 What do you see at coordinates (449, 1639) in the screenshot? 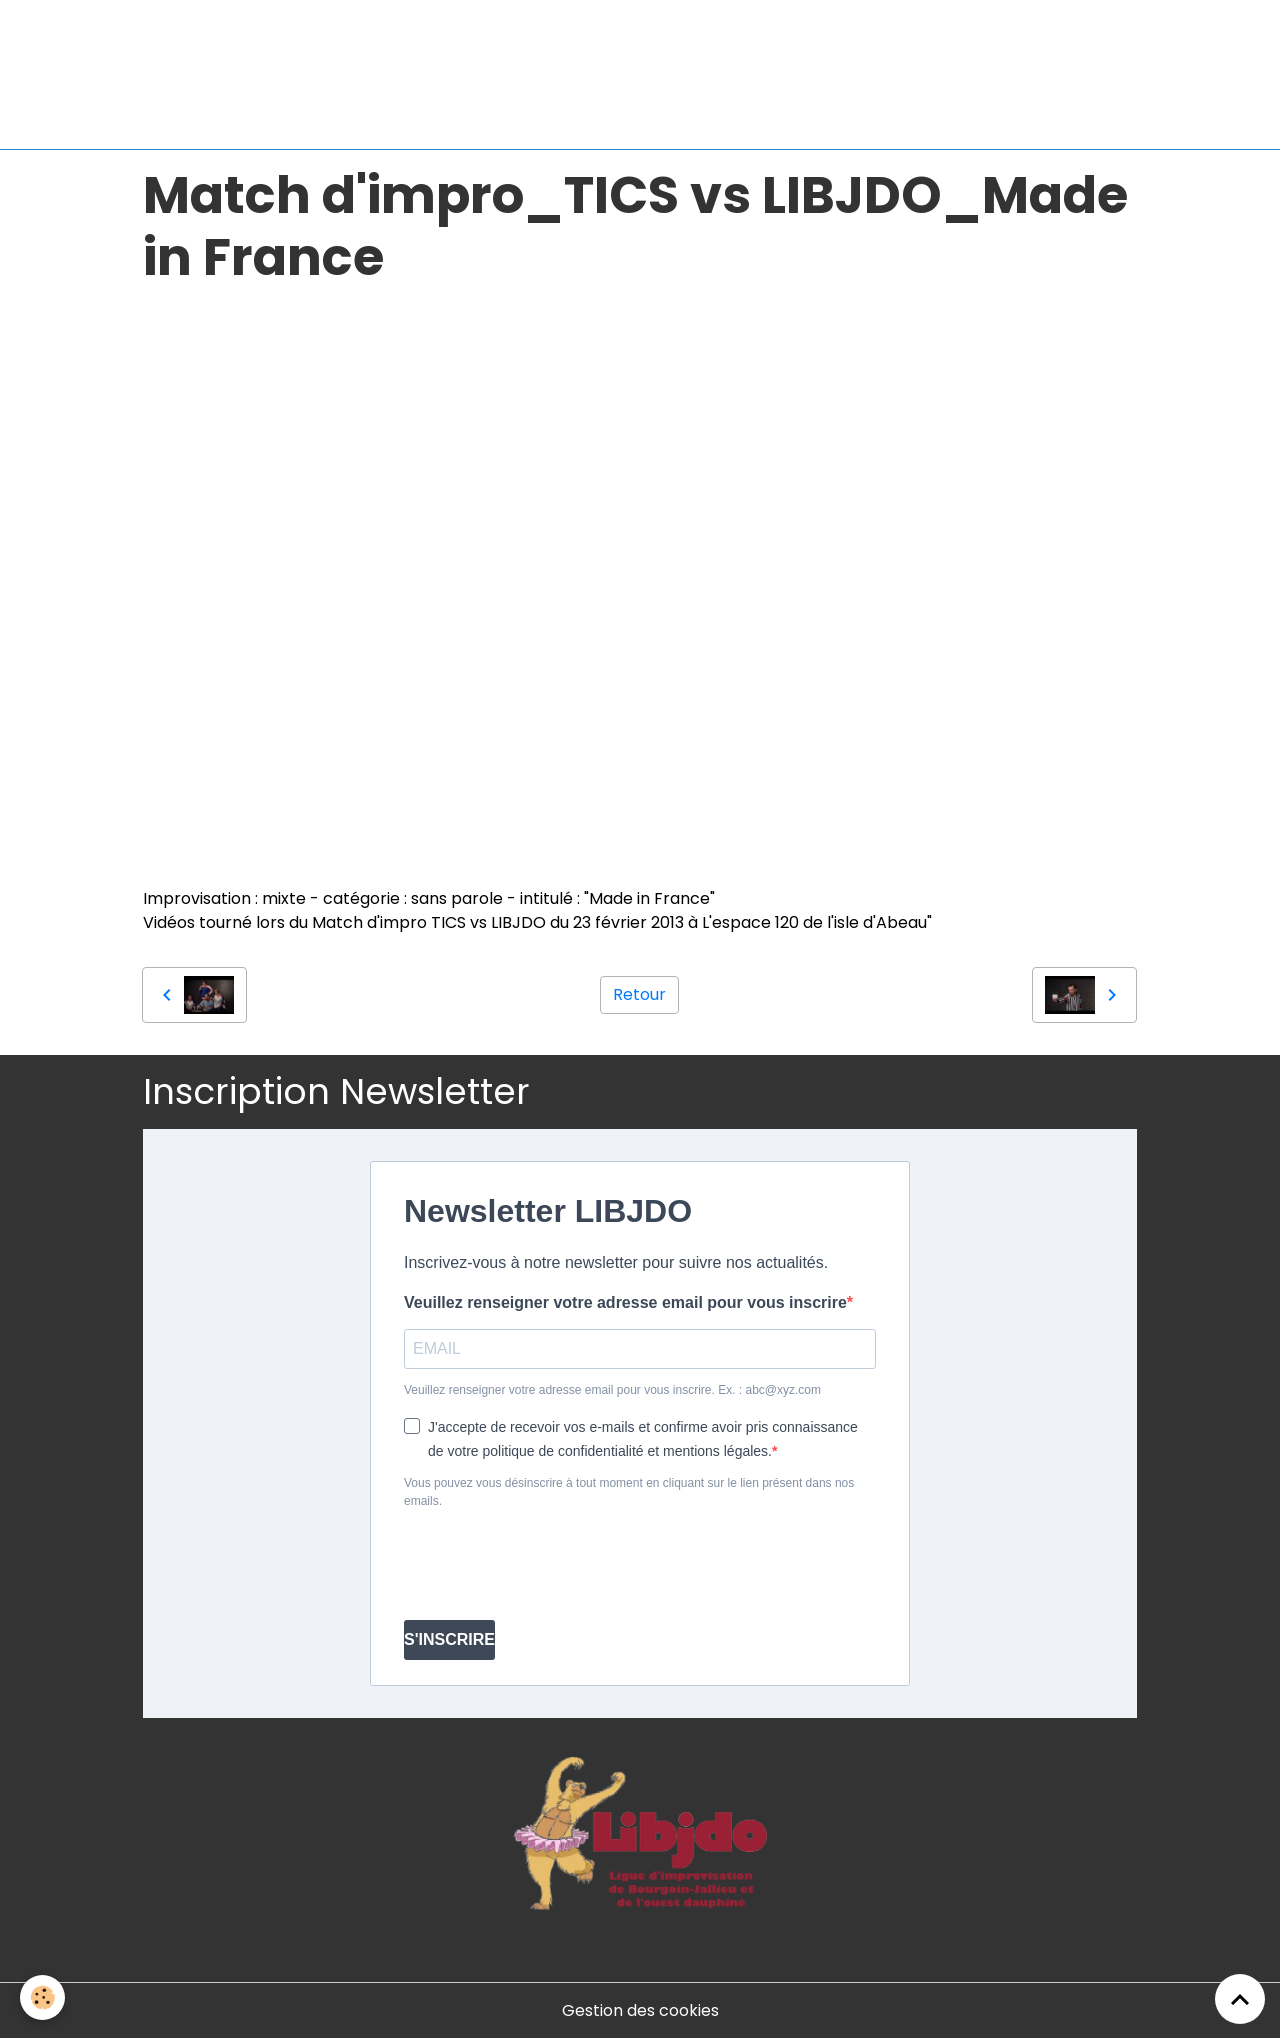
I see `S'INSCRIRE` at bounding box center [449, 1639].